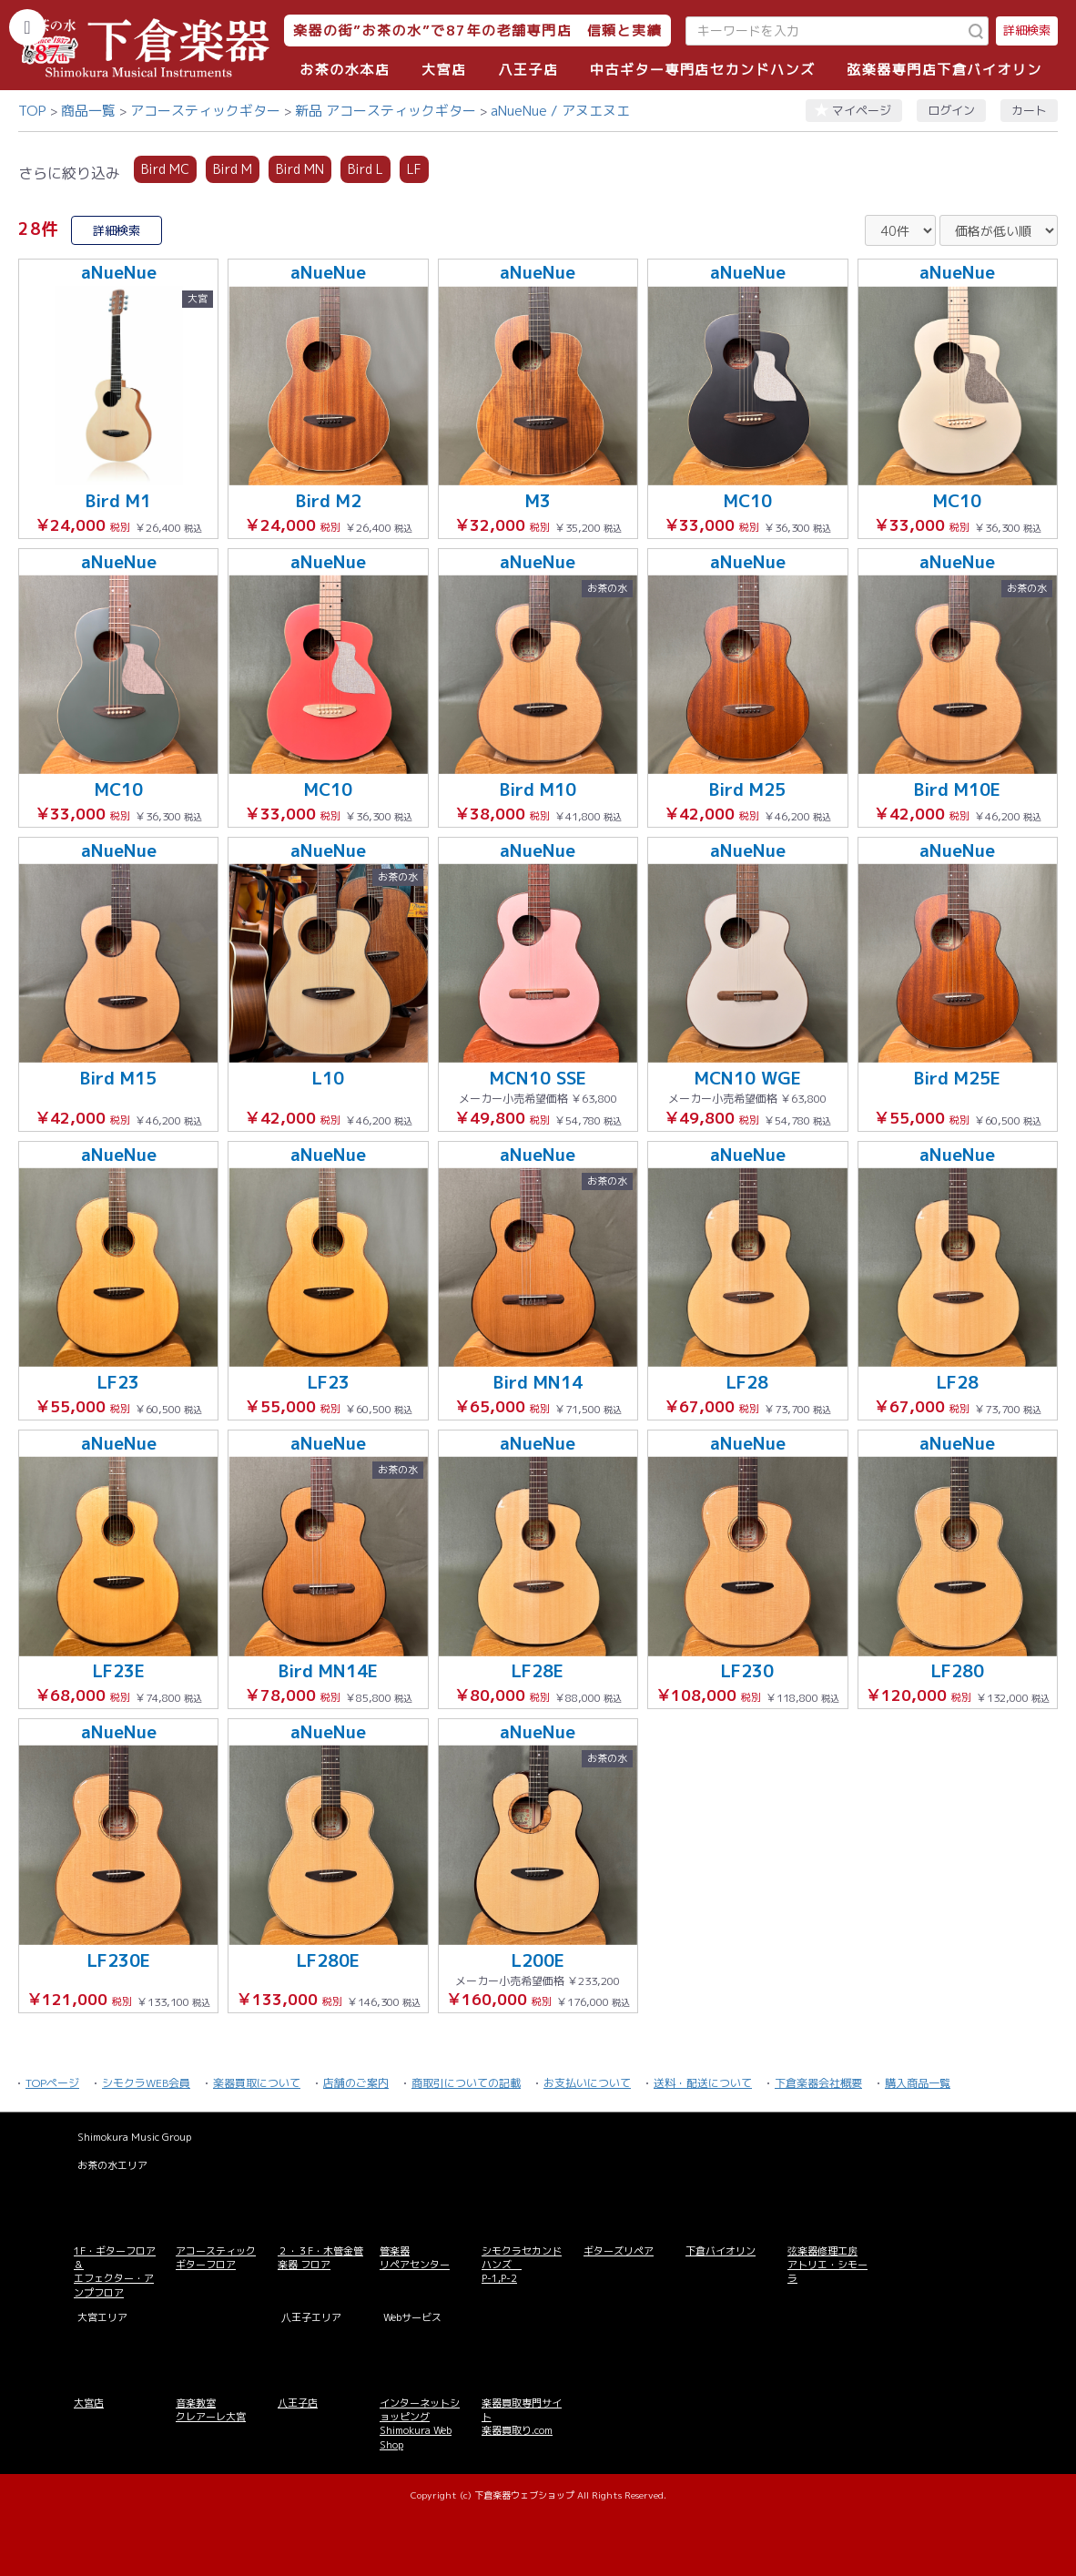 The width and height of the screenshot is (1076, 2576). What do you see at coordinates (619, 2251) in the screenshot?
I see `ギターズリペア` at bounding box center [619, 2251].